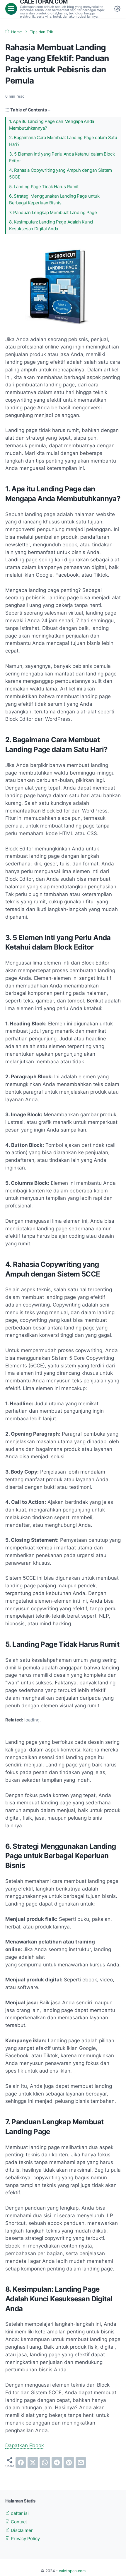 This screenshot has width=126, height=2576. What do you see at coordinates (22, 2538) in the screenshot?
I see `Privacy Policy` at bounding box center [22, 2538].